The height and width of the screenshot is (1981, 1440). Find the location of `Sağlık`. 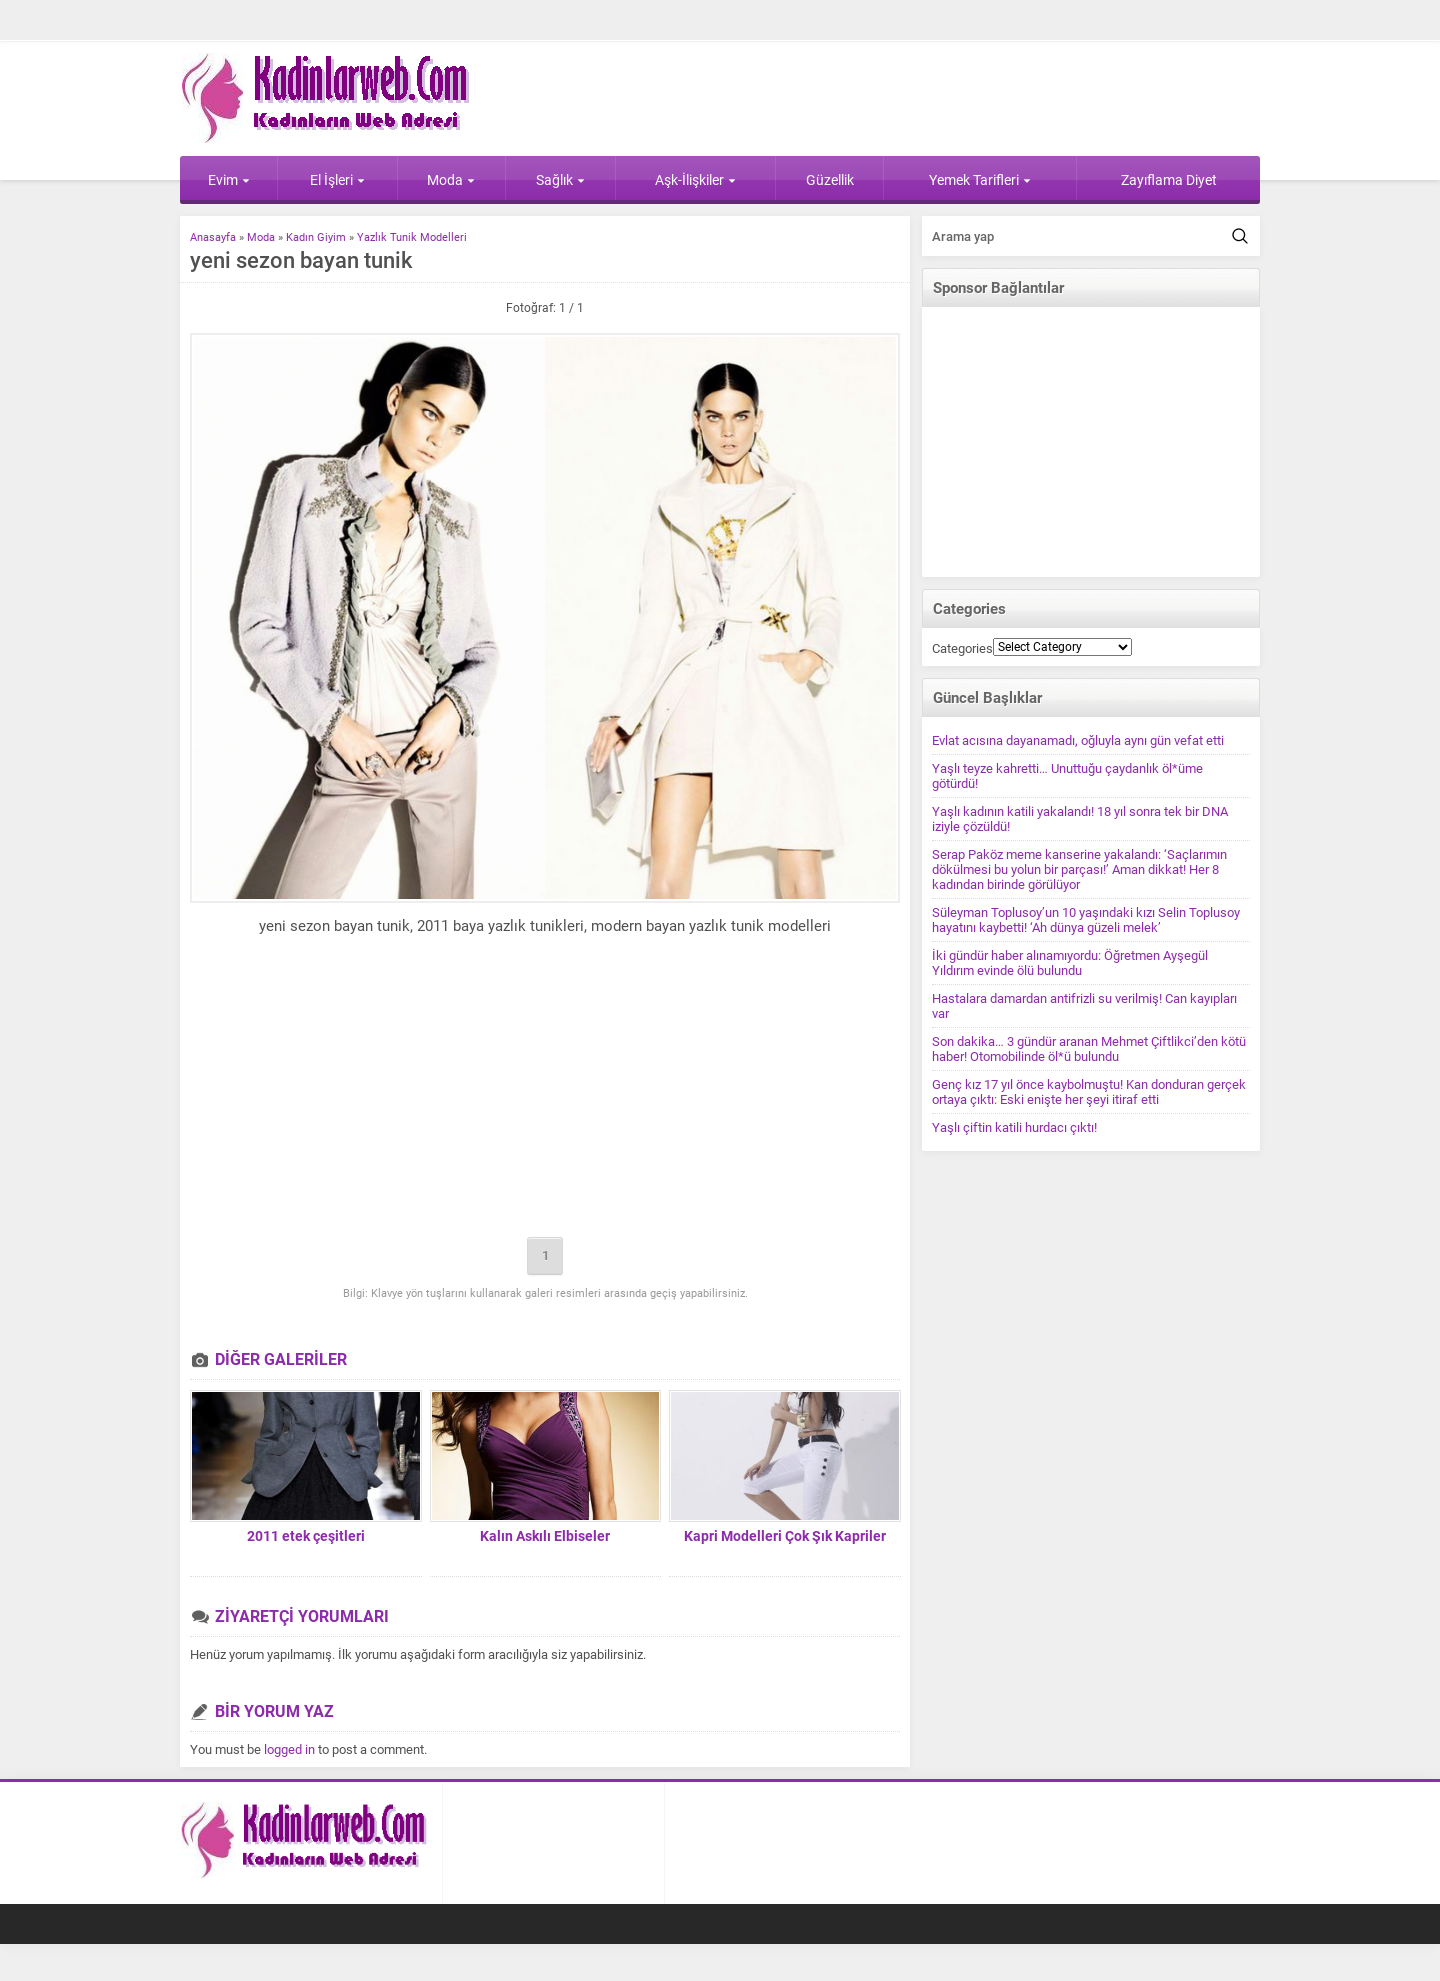

Sağlık is located at coordinates (560, 180).